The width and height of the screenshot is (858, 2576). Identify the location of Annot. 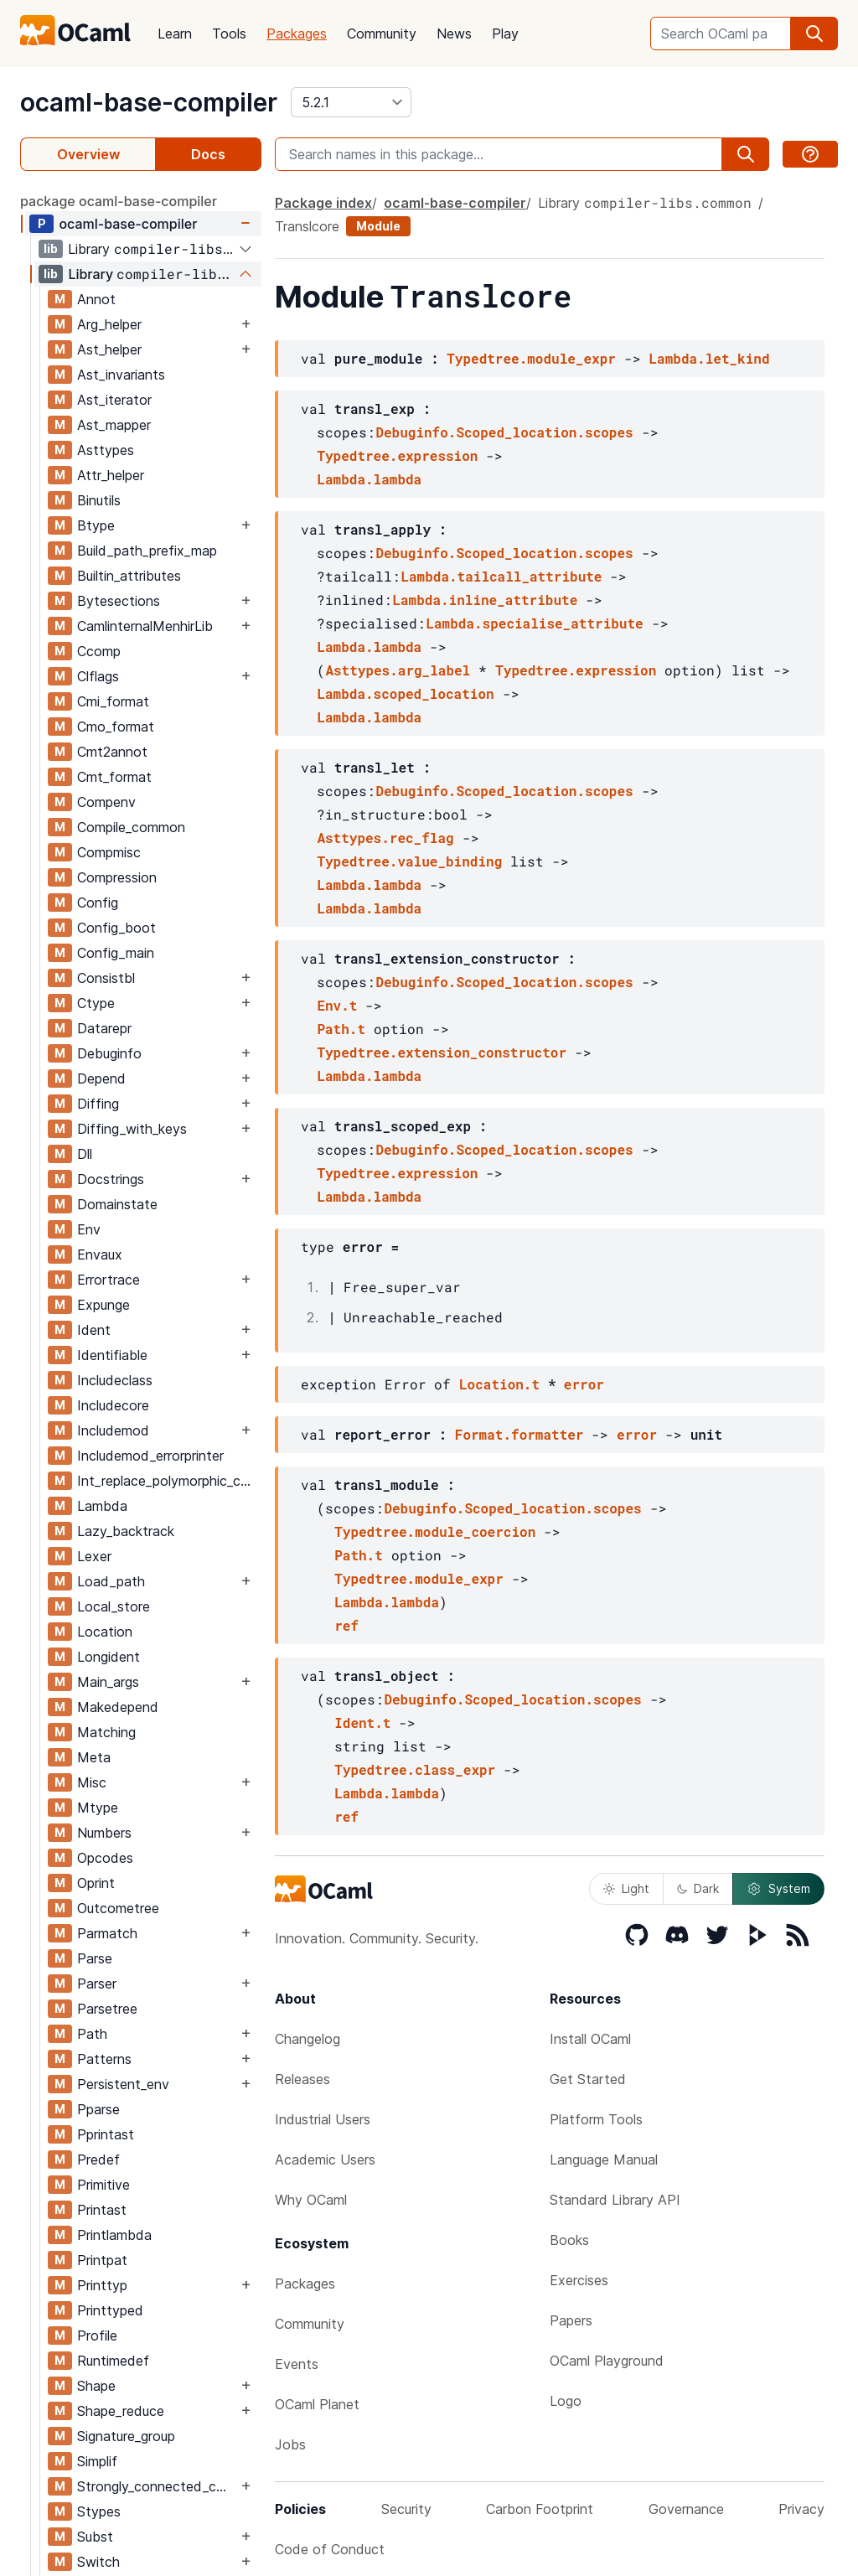
(96, 299).